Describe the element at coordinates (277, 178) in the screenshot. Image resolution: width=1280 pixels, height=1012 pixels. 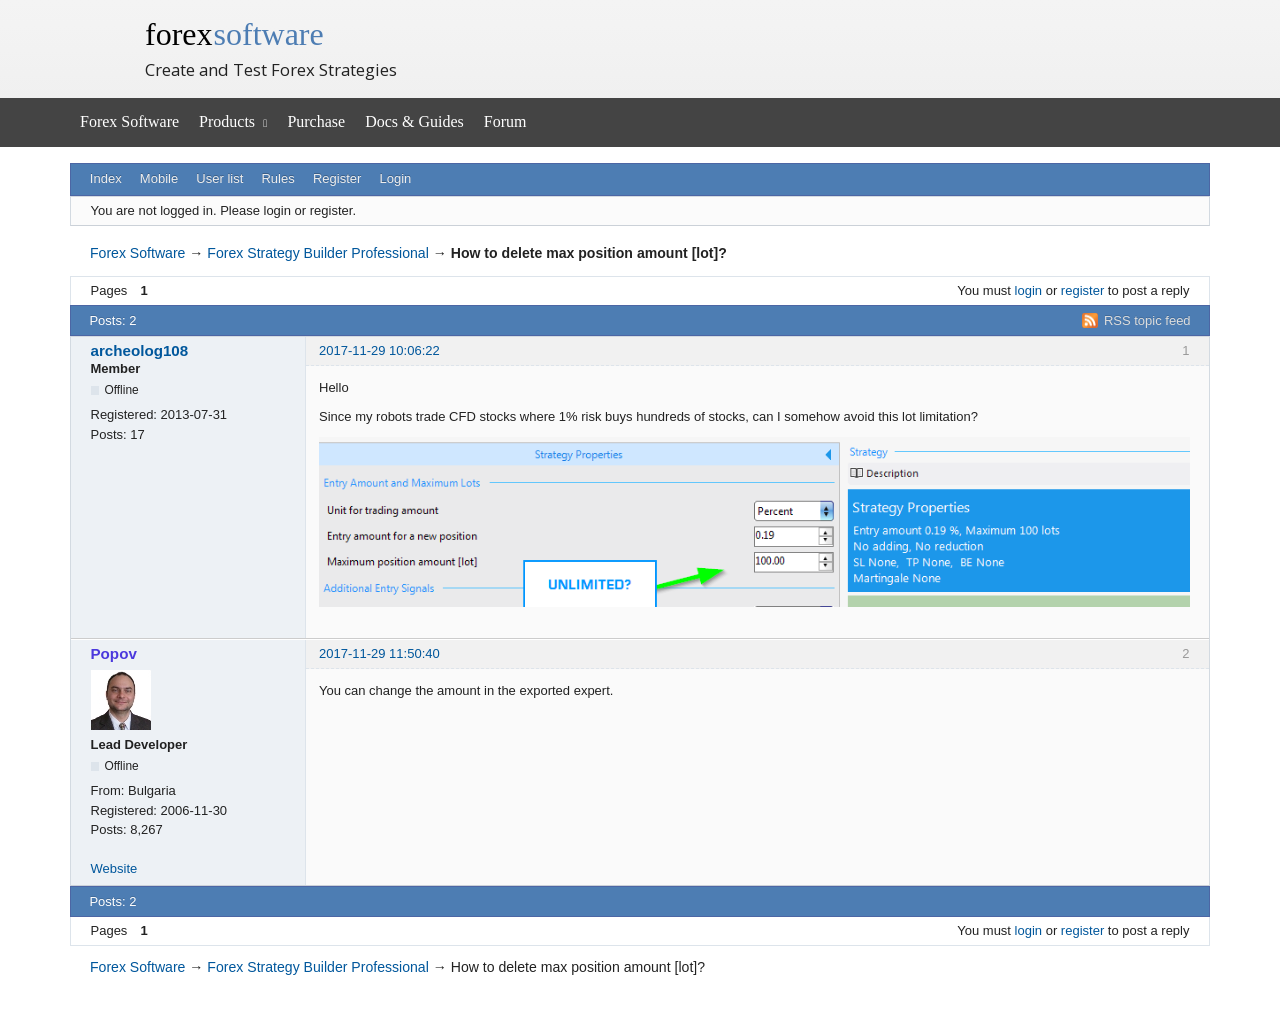
I see `Rules` at that location.